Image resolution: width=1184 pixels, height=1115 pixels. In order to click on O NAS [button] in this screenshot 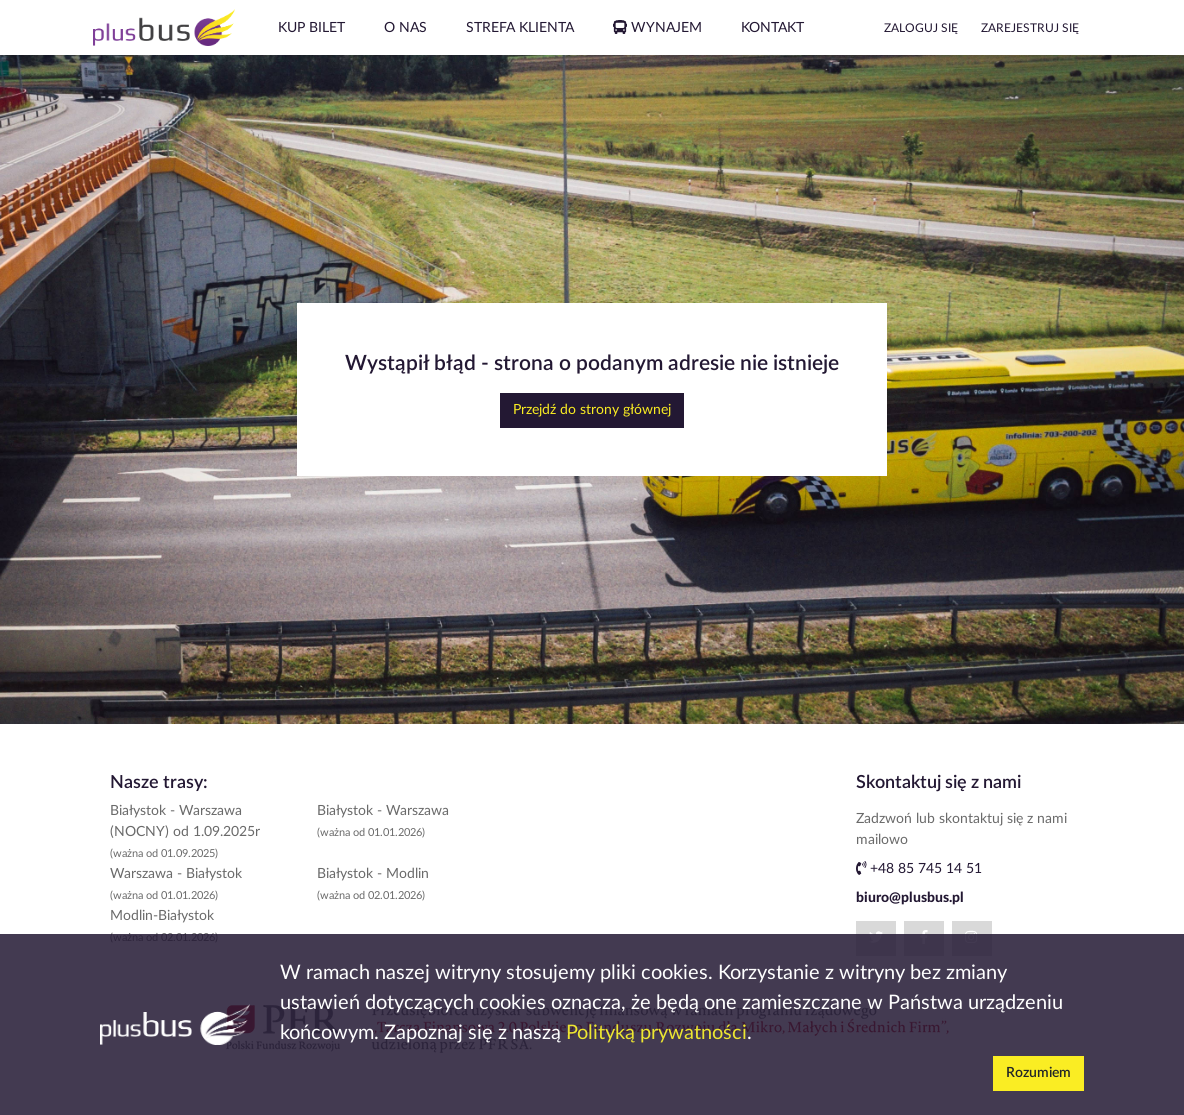, I will do `click(405, 28)`.